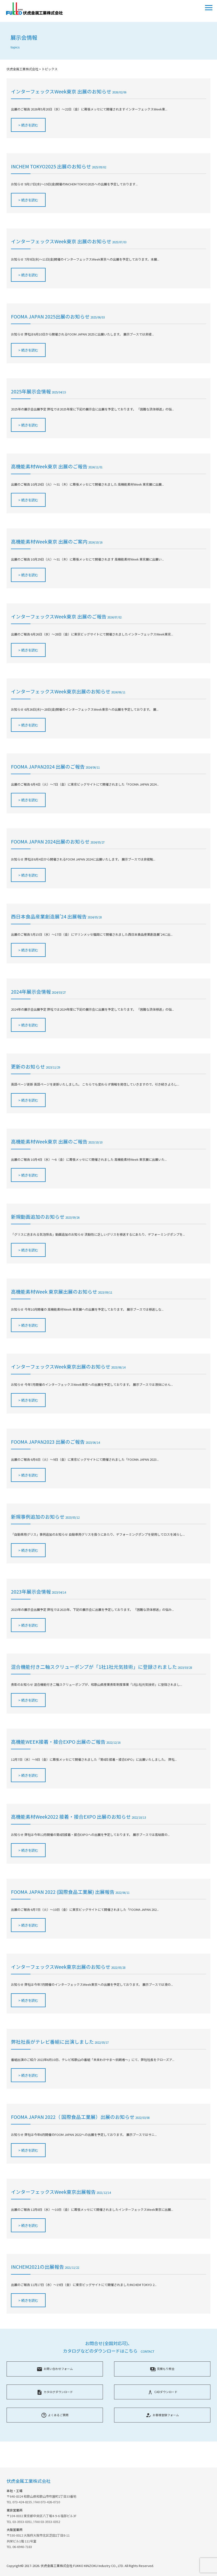 This screenshot has height=2576, width=217. Describe the element at coordinates (60, 2041) in the screenshot. I see `弊社社長がテレビ番組に出演しました` at that location.